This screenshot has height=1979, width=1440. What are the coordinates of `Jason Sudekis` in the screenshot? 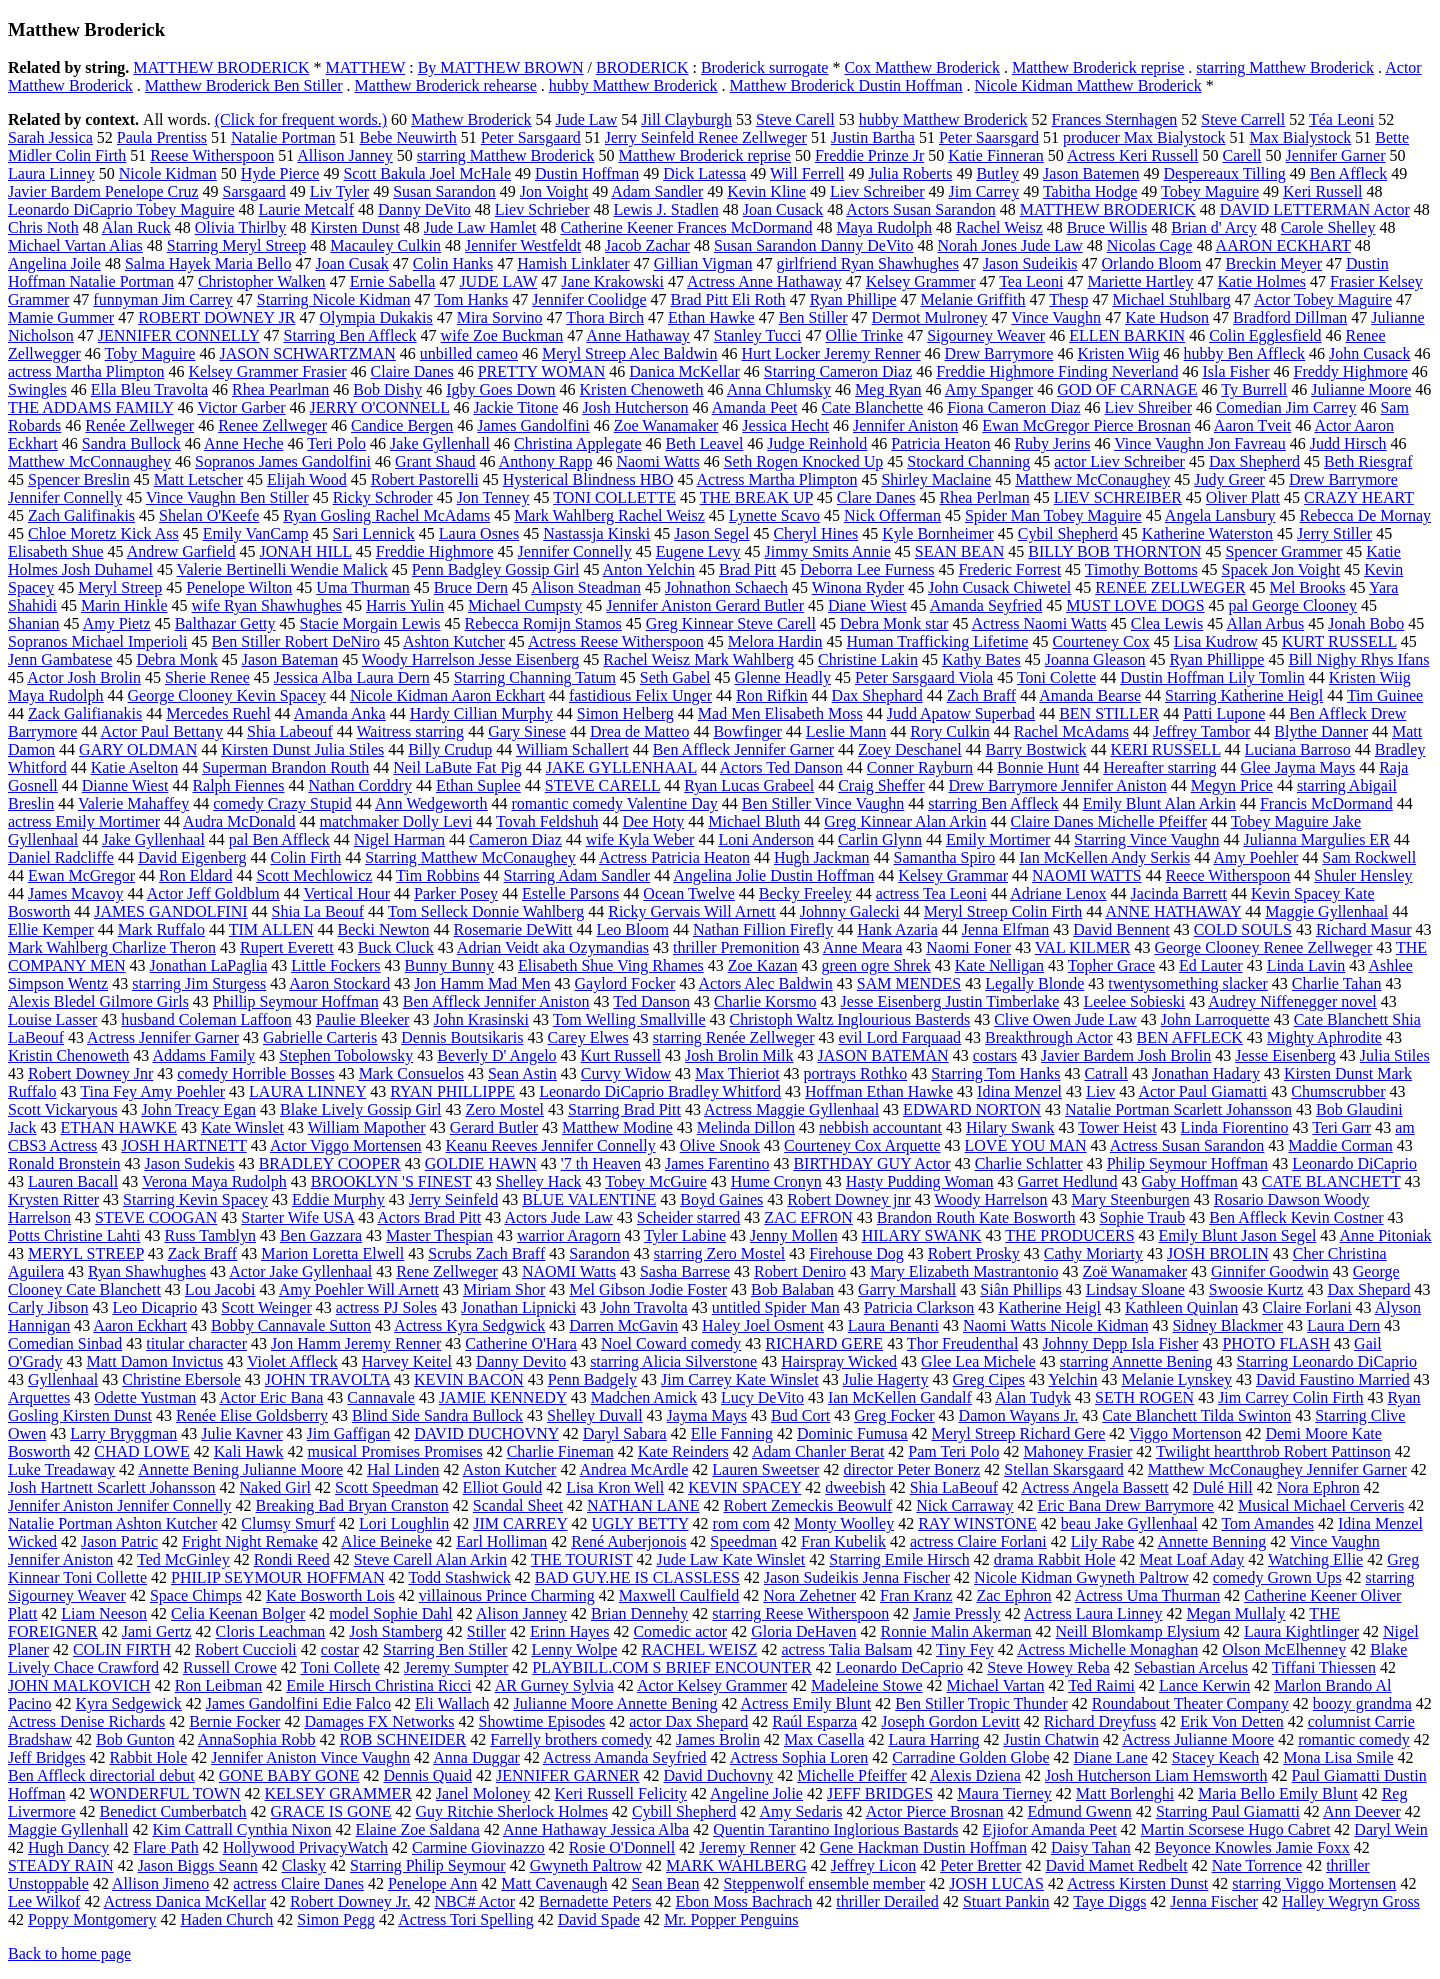 It's located at (189, 1163).